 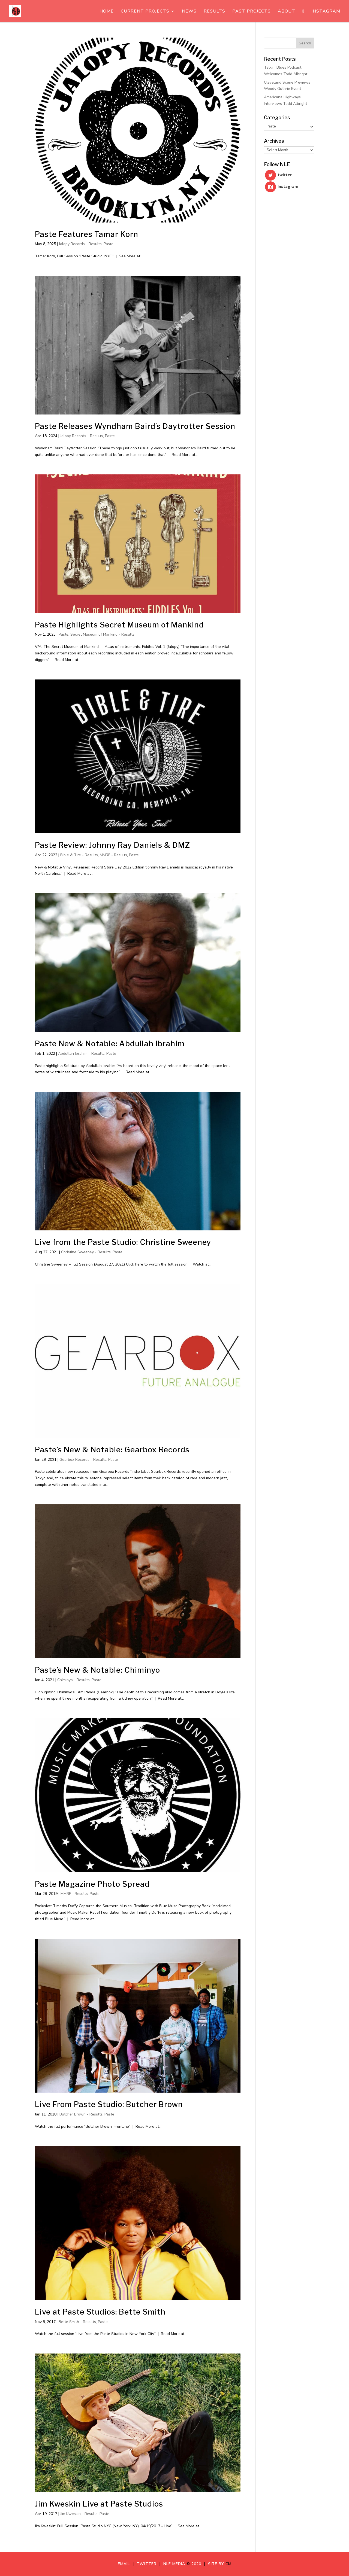 What do you see at coordinates (189, 11) in the screenshot?
I see `News` at bounding box center [189, 11].